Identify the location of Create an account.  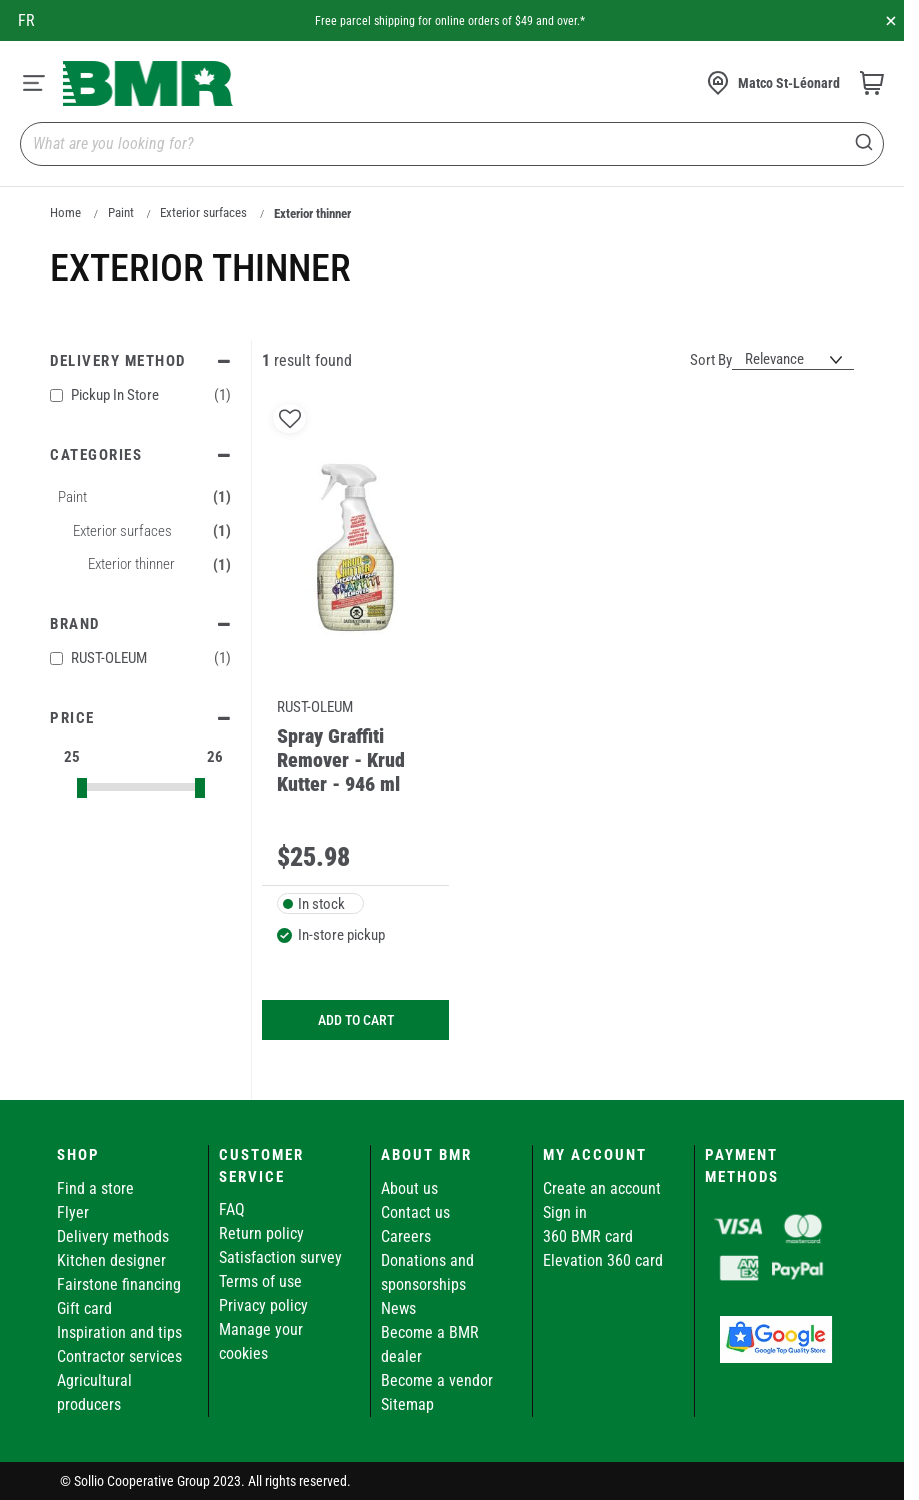
(602, 1188).